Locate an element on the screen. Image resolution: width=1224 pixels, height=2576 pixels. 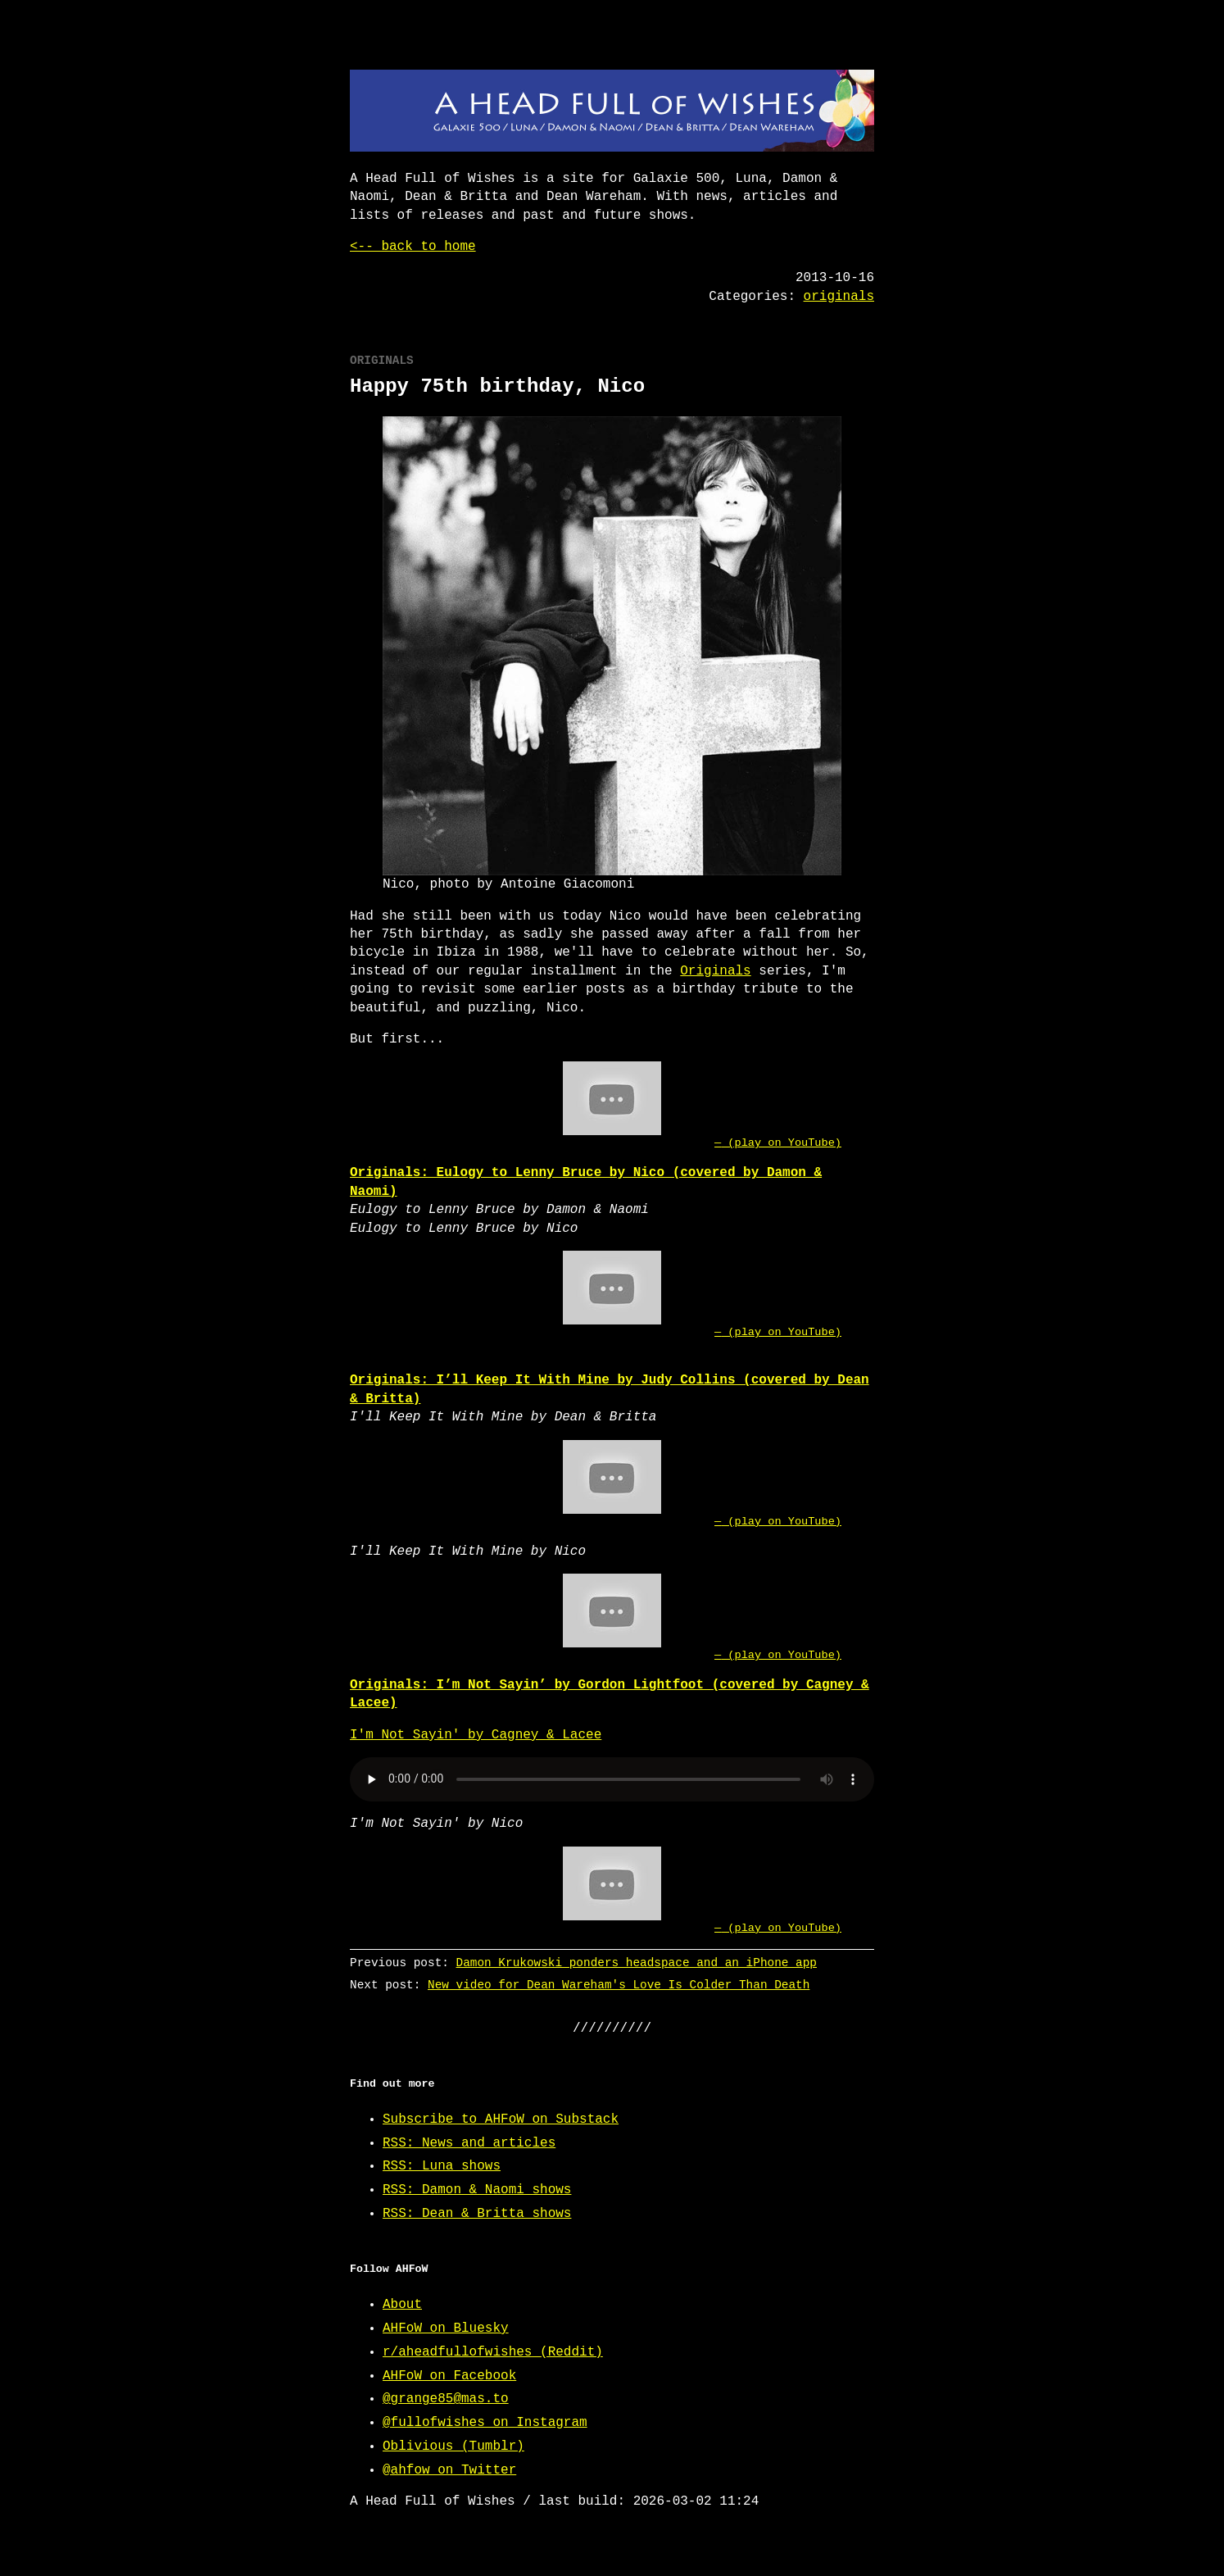
AHFoW on Bluesky is located at coordinates (446, 2328).